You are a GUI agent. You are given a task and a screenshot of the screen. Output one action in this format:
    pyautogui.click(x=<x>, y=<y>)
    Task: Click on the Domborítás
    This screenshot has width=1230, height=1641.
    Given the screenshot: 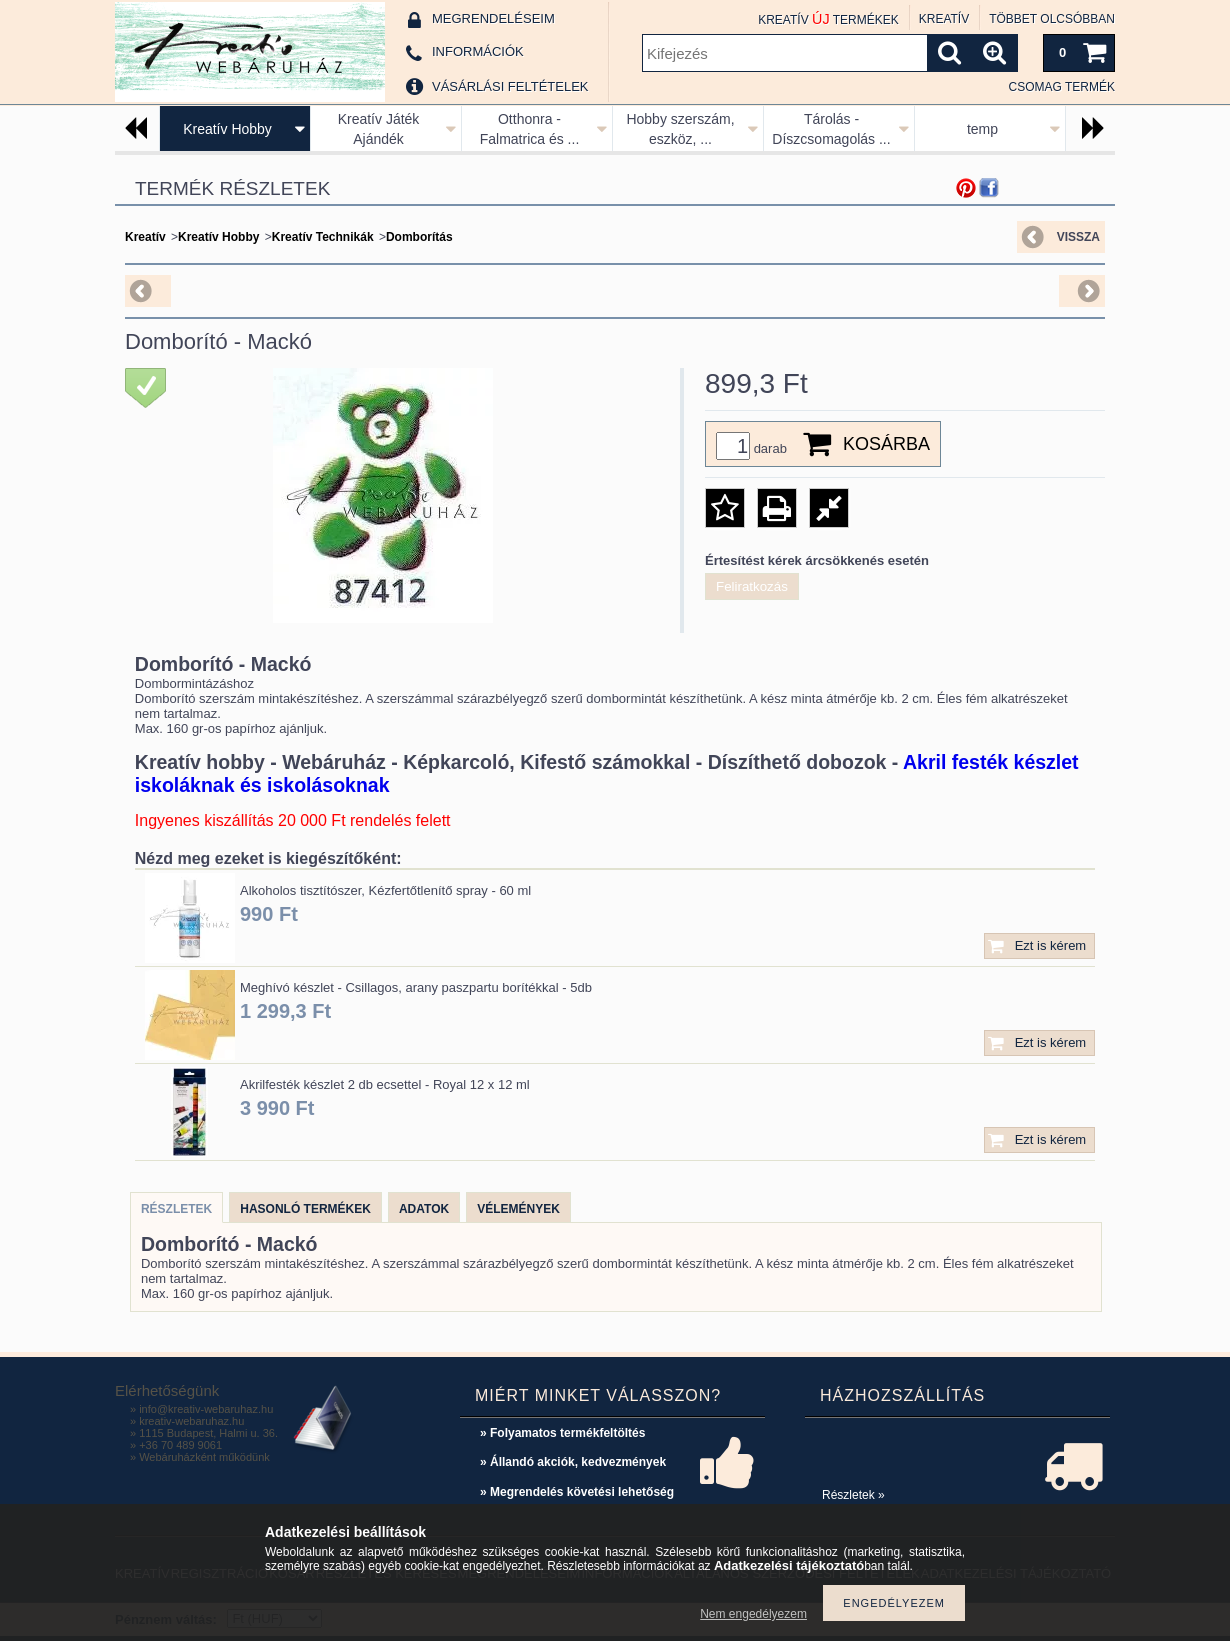 What is the action you would take?
    pyautogui.click(x=419, y=237)
    